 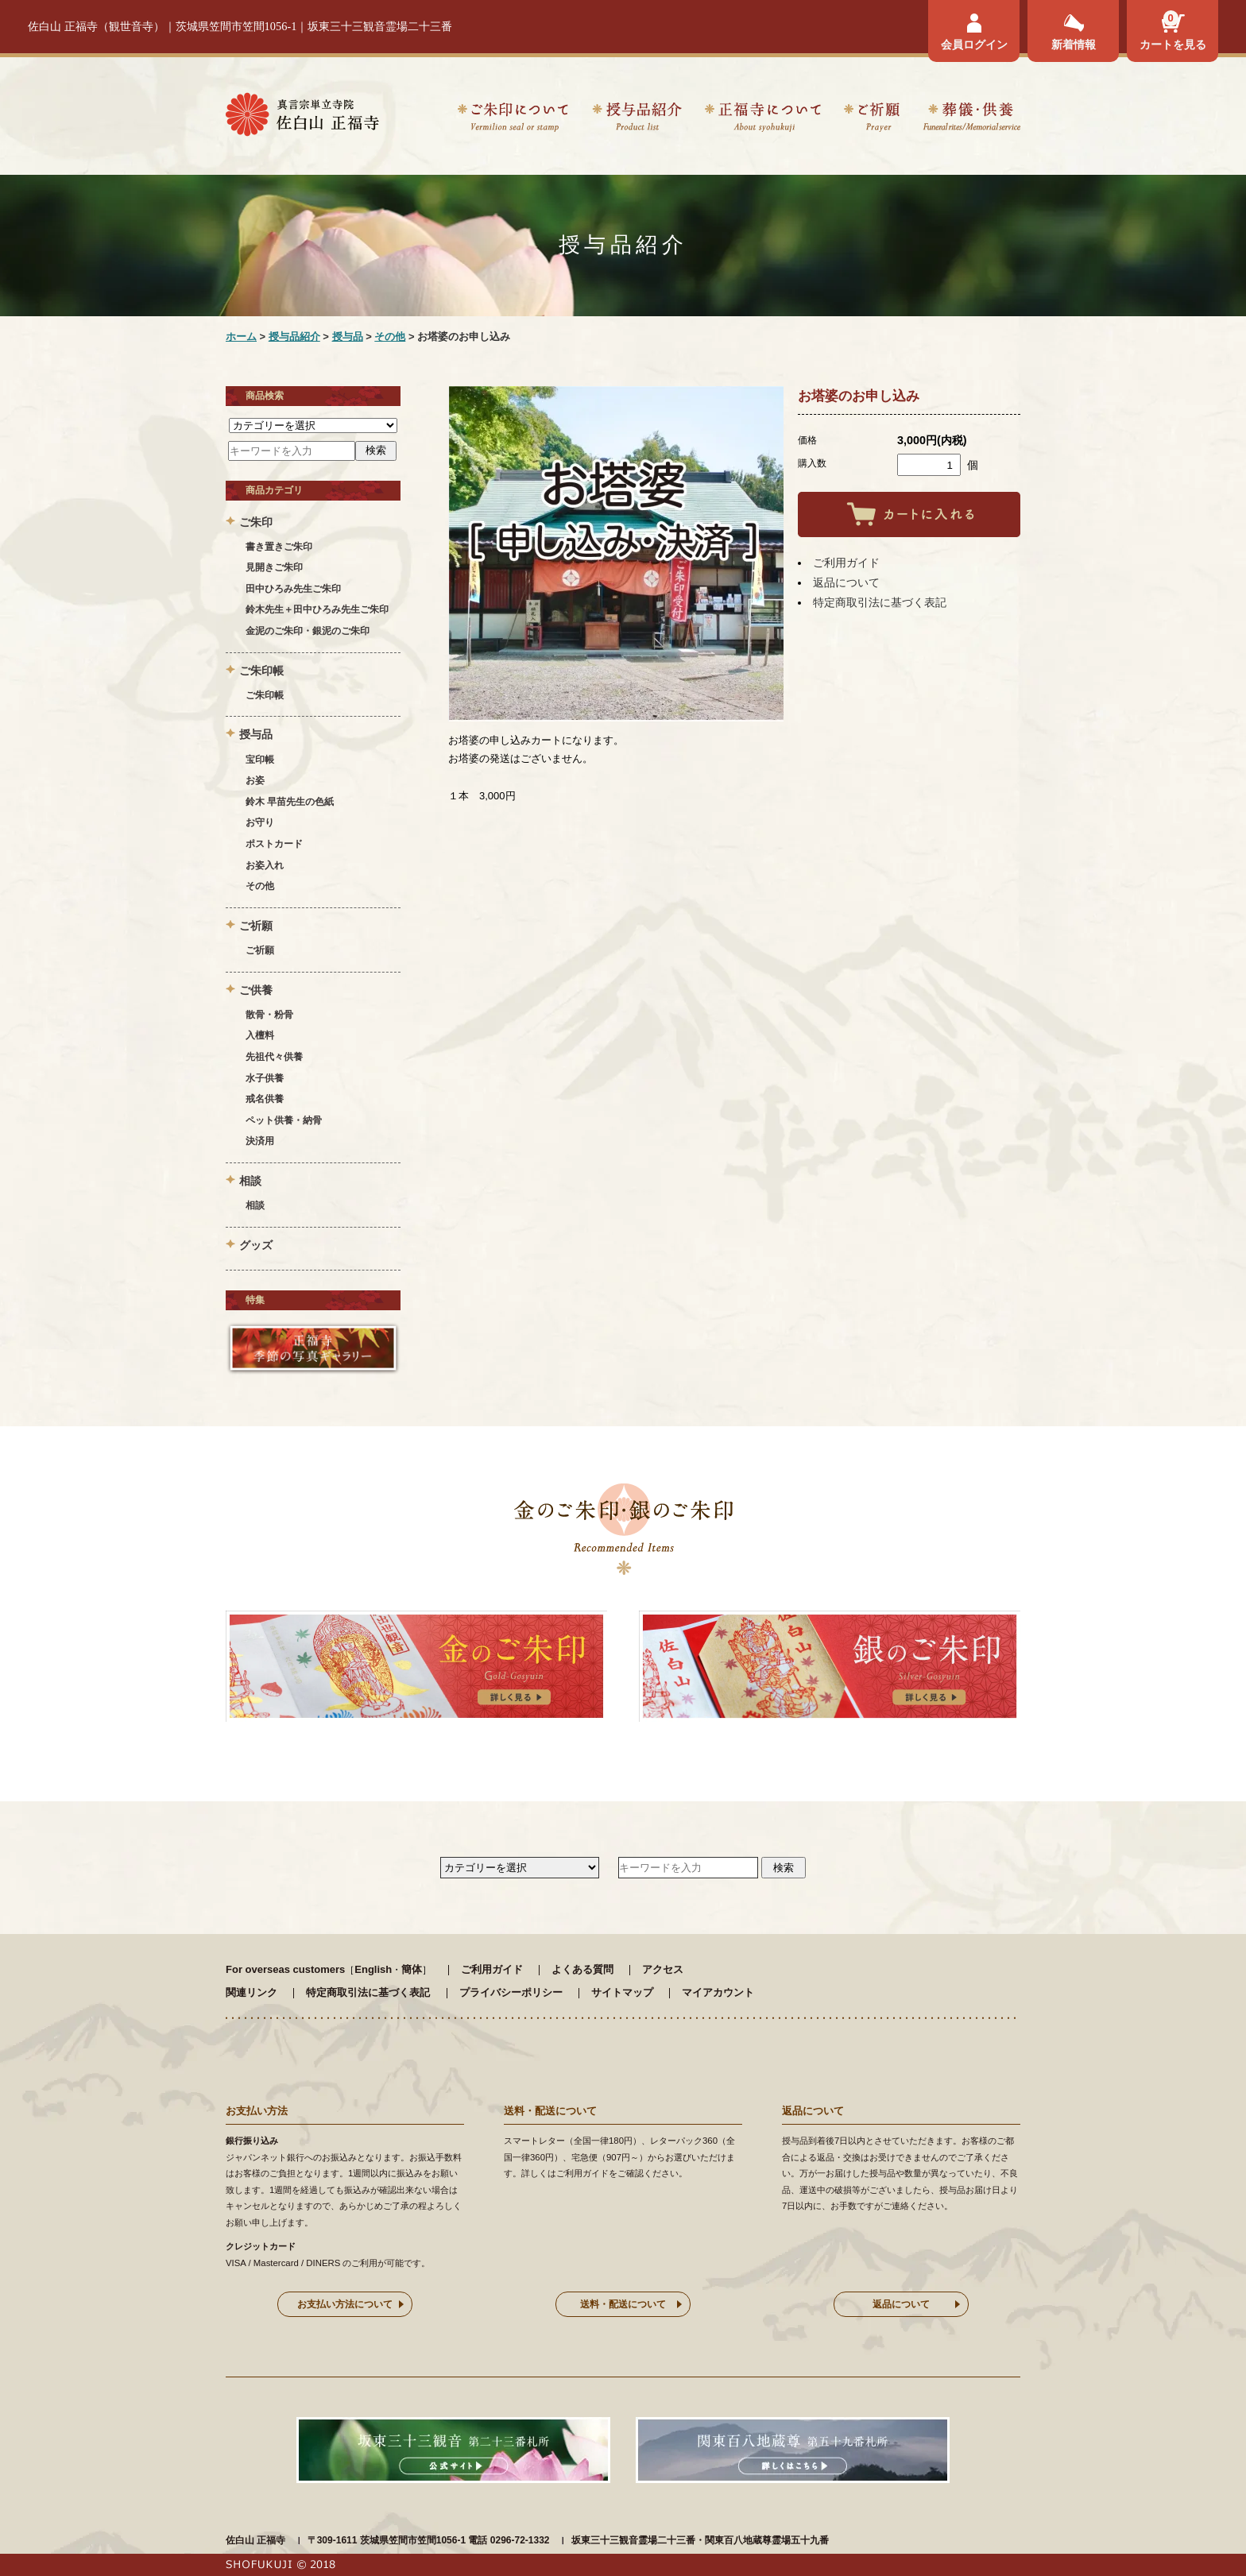 What do you see at coordinates (290, 801) in the screenshot?
I see `鈴木 早苗先生の色紙` at bounding box center [290, 801].